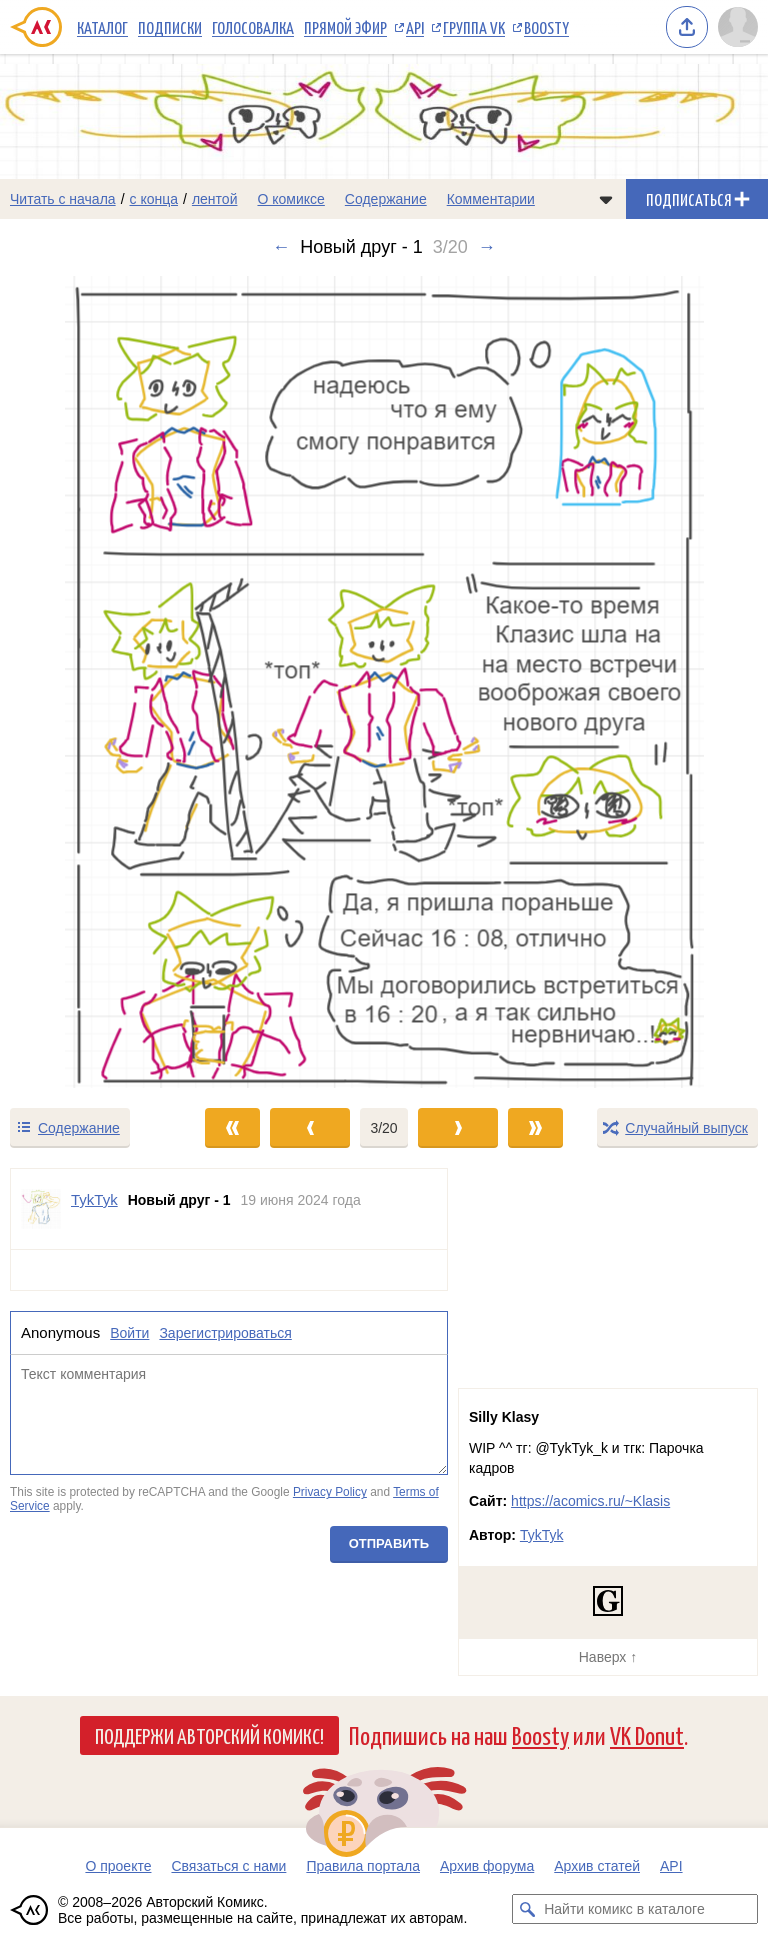  What do you see at coordinates (215, 199) in the screenshot?
I see `лентой` at bounding box center [215, 199].